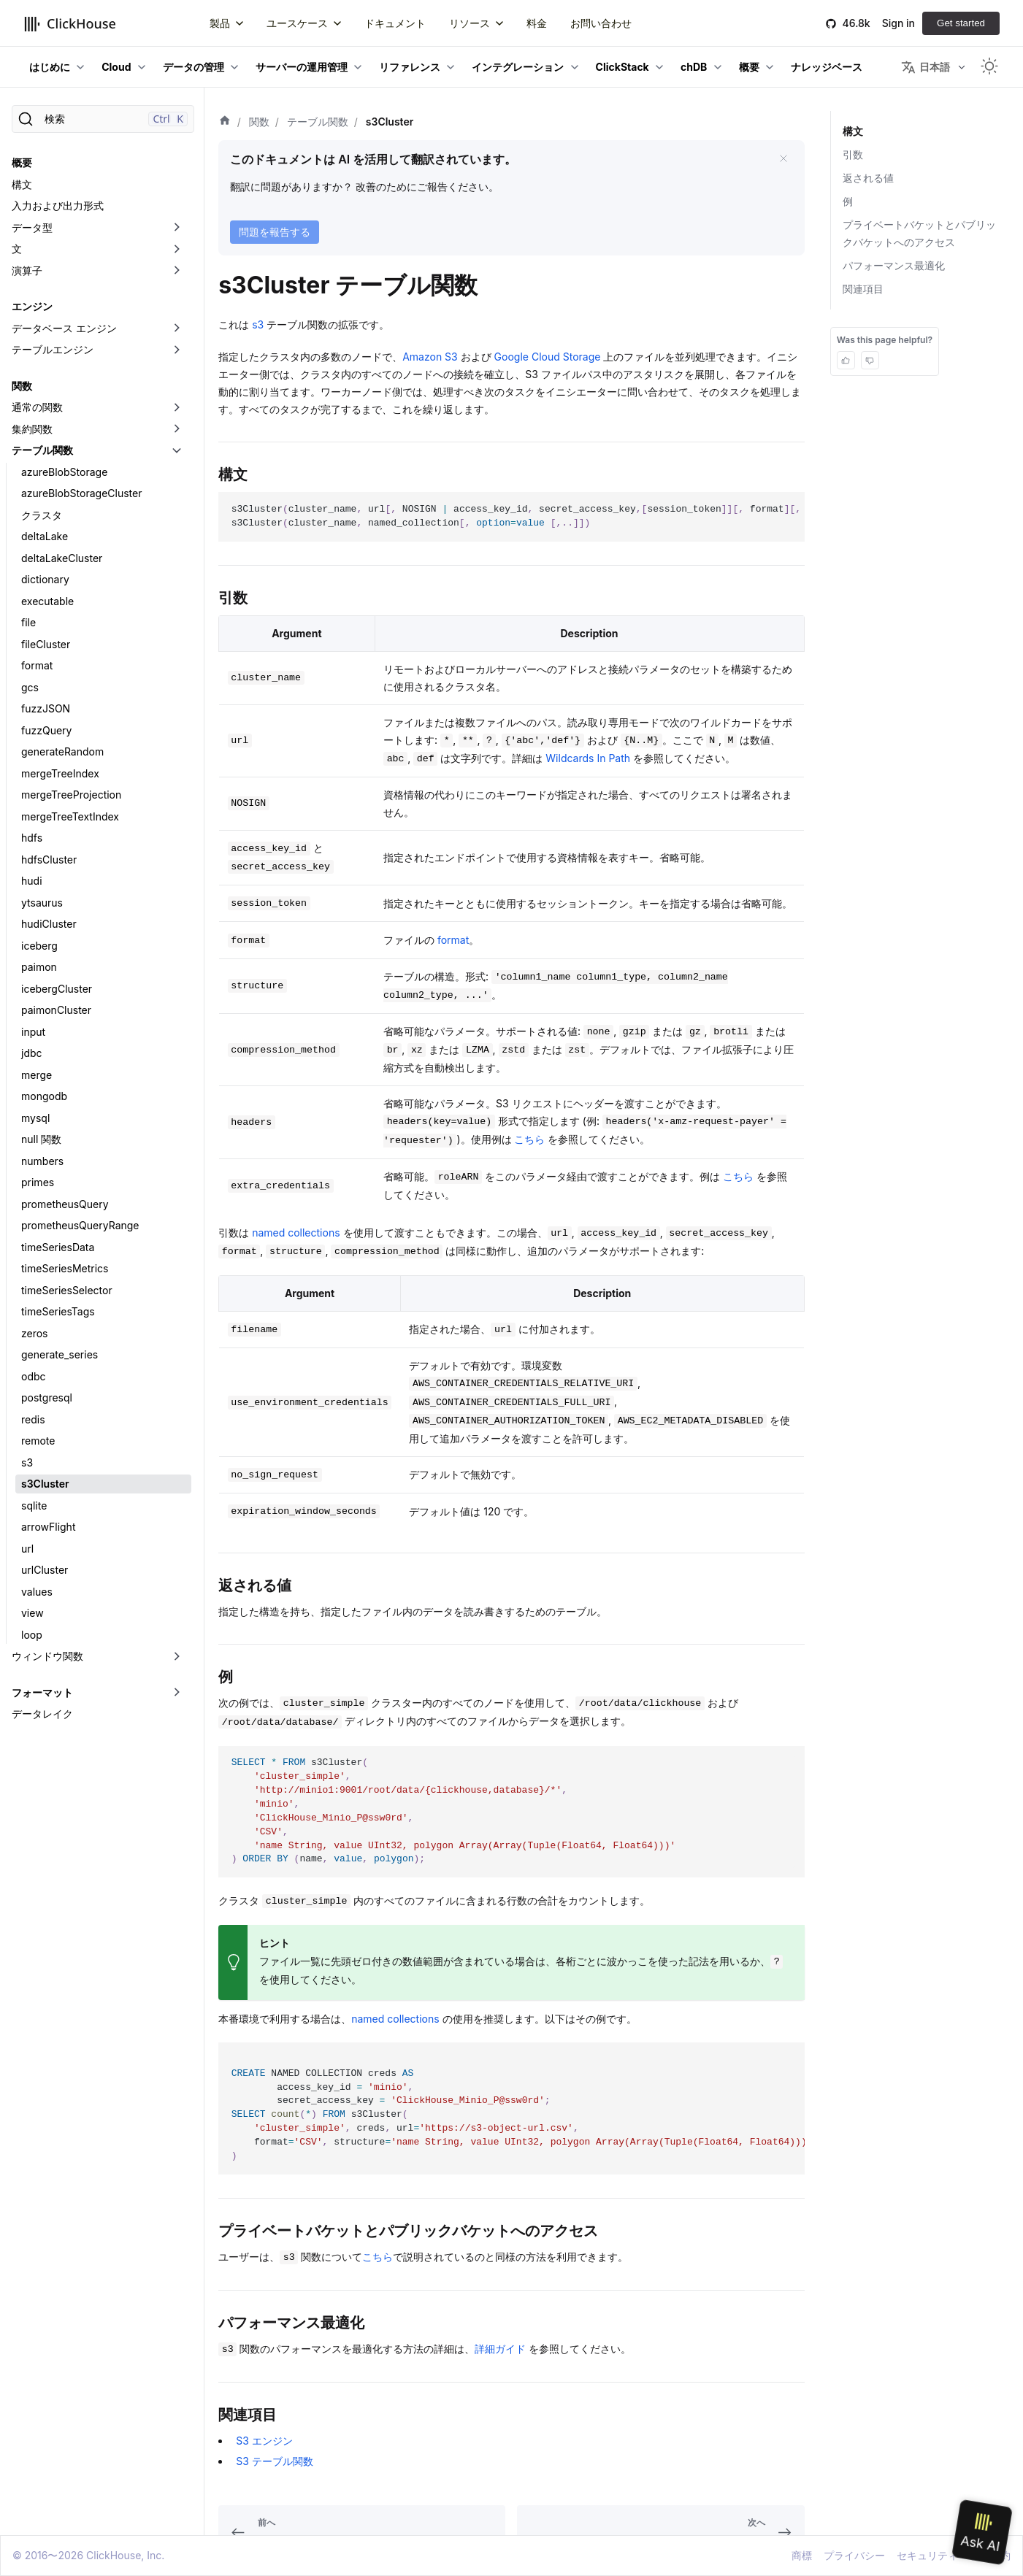 Image resolution: width=1023 pixels, height=2576 pixels. I want to click on 集約関数, so click(32, 429).